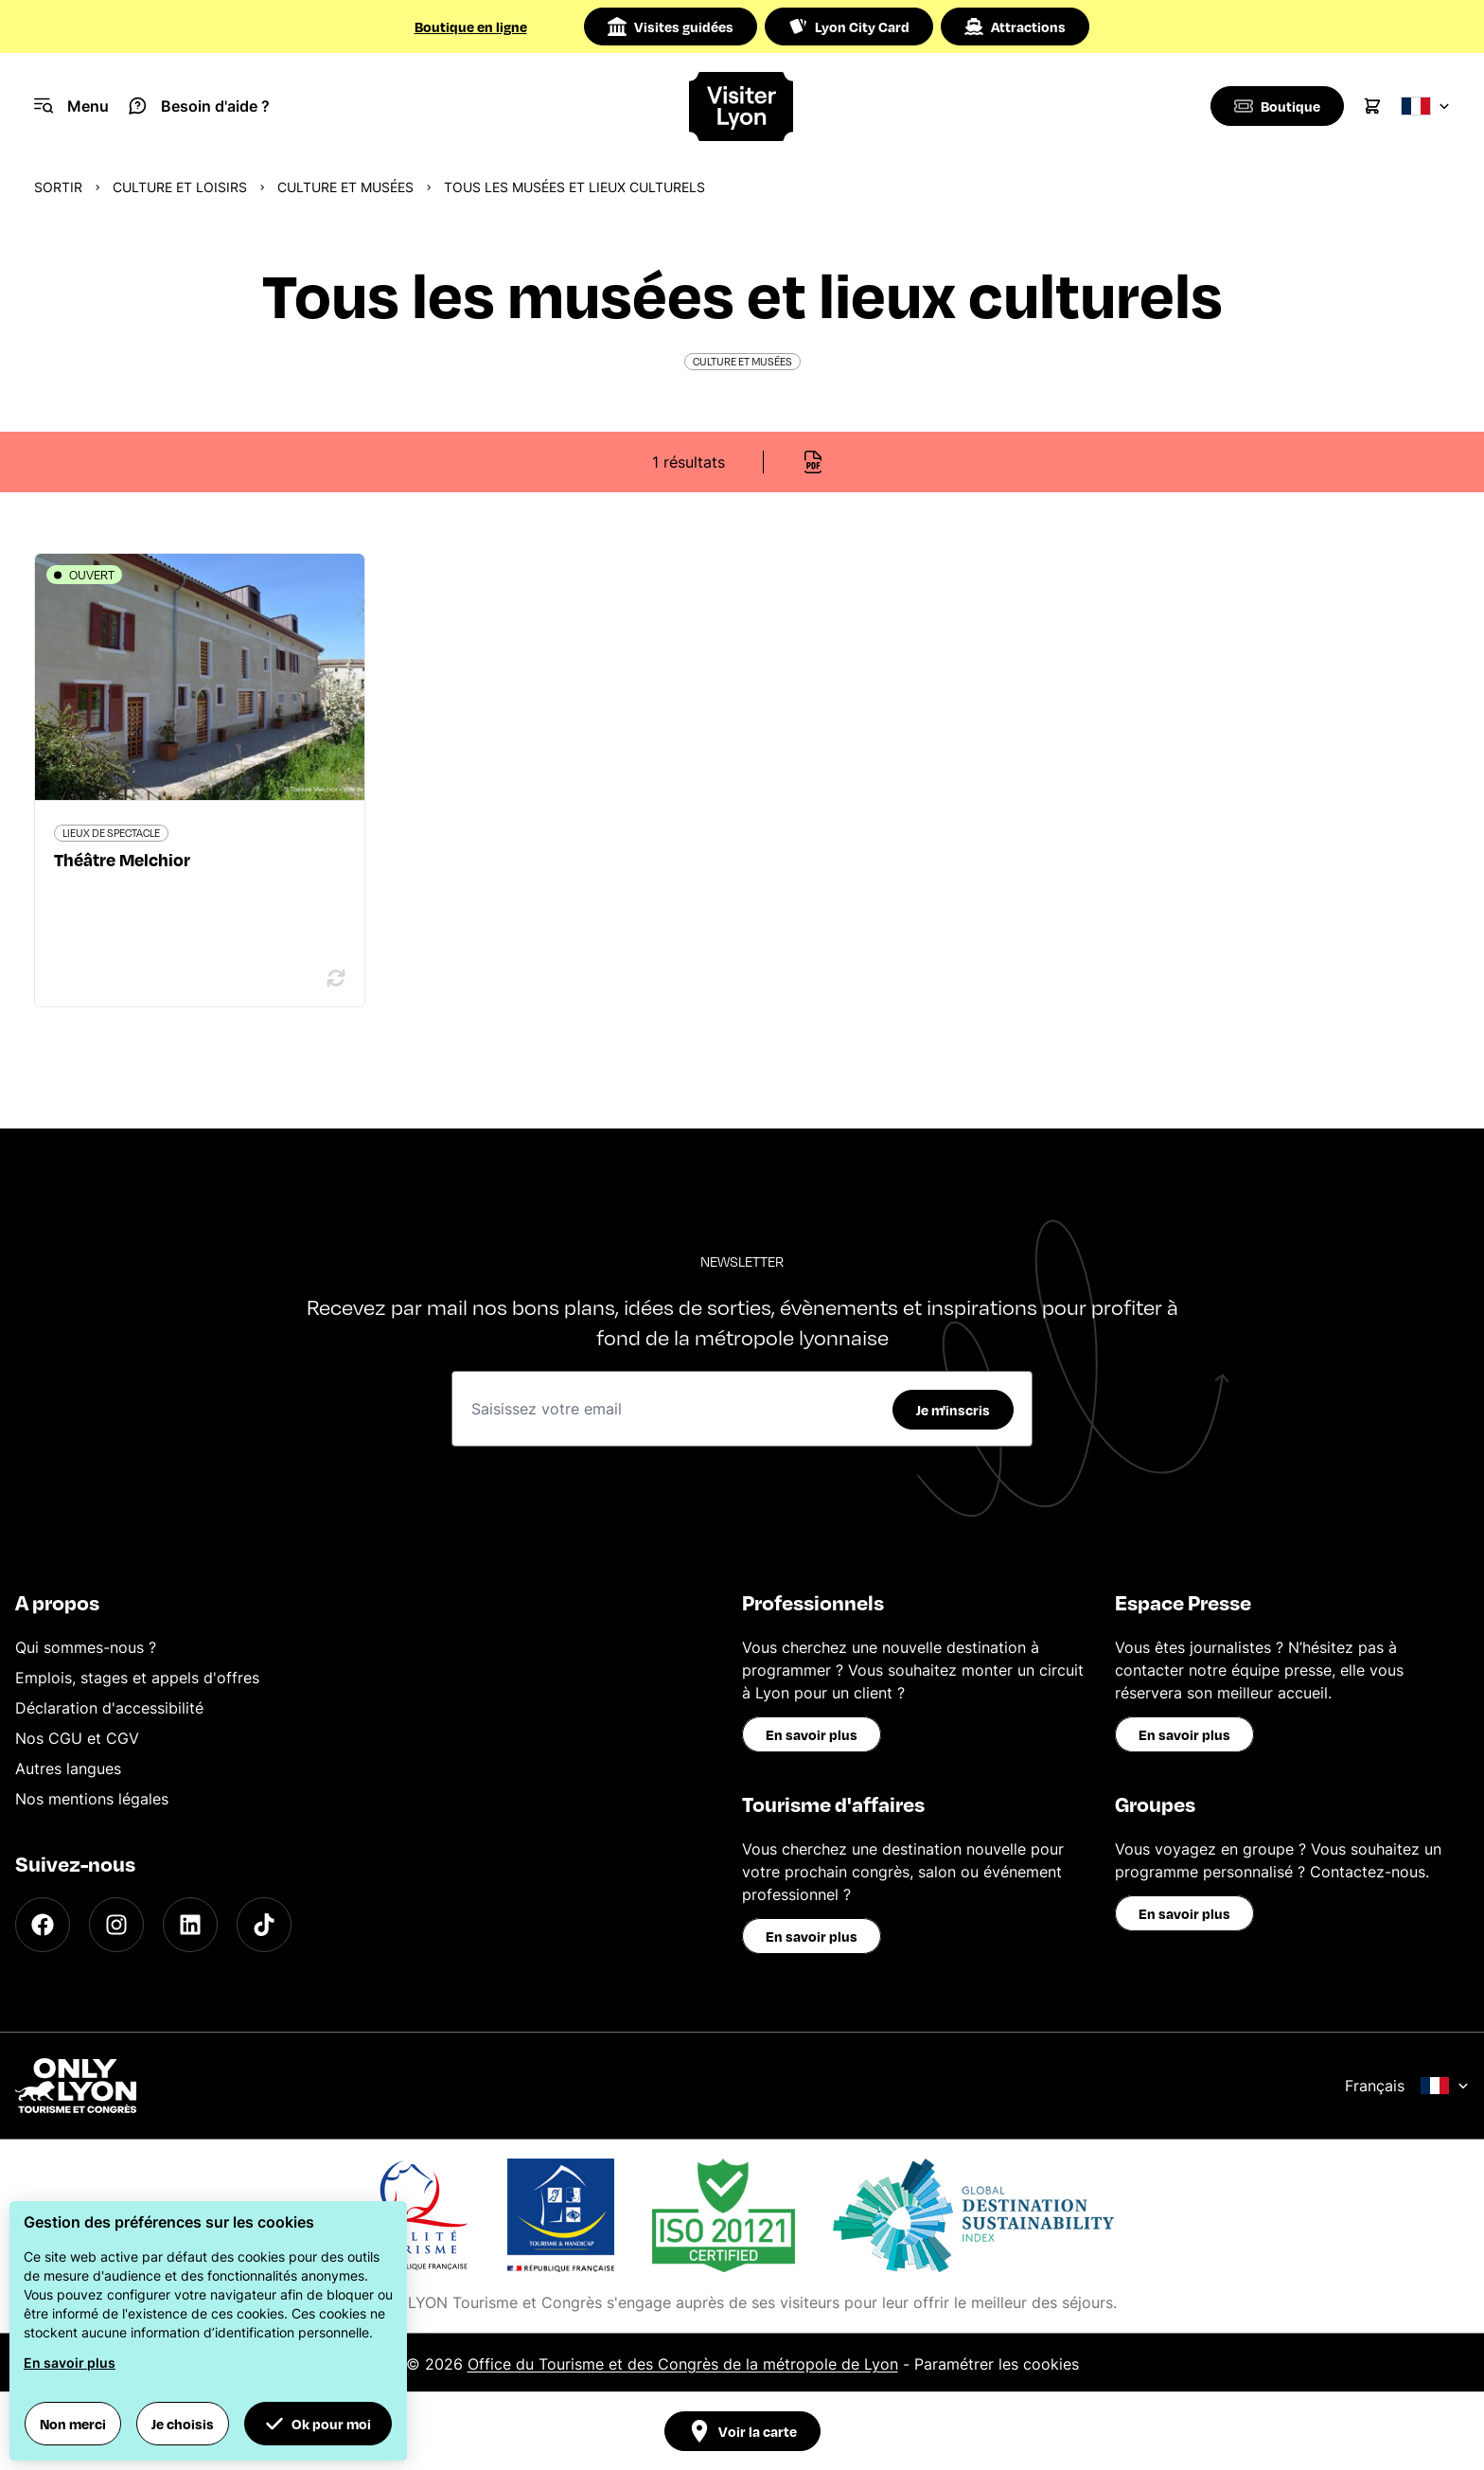 The height and width of the screenshot is (2470, 1484). What do you see at coordinates (1015, 26) in the screenshot?
I see `Attractions` at bounding box center [1015, 26].